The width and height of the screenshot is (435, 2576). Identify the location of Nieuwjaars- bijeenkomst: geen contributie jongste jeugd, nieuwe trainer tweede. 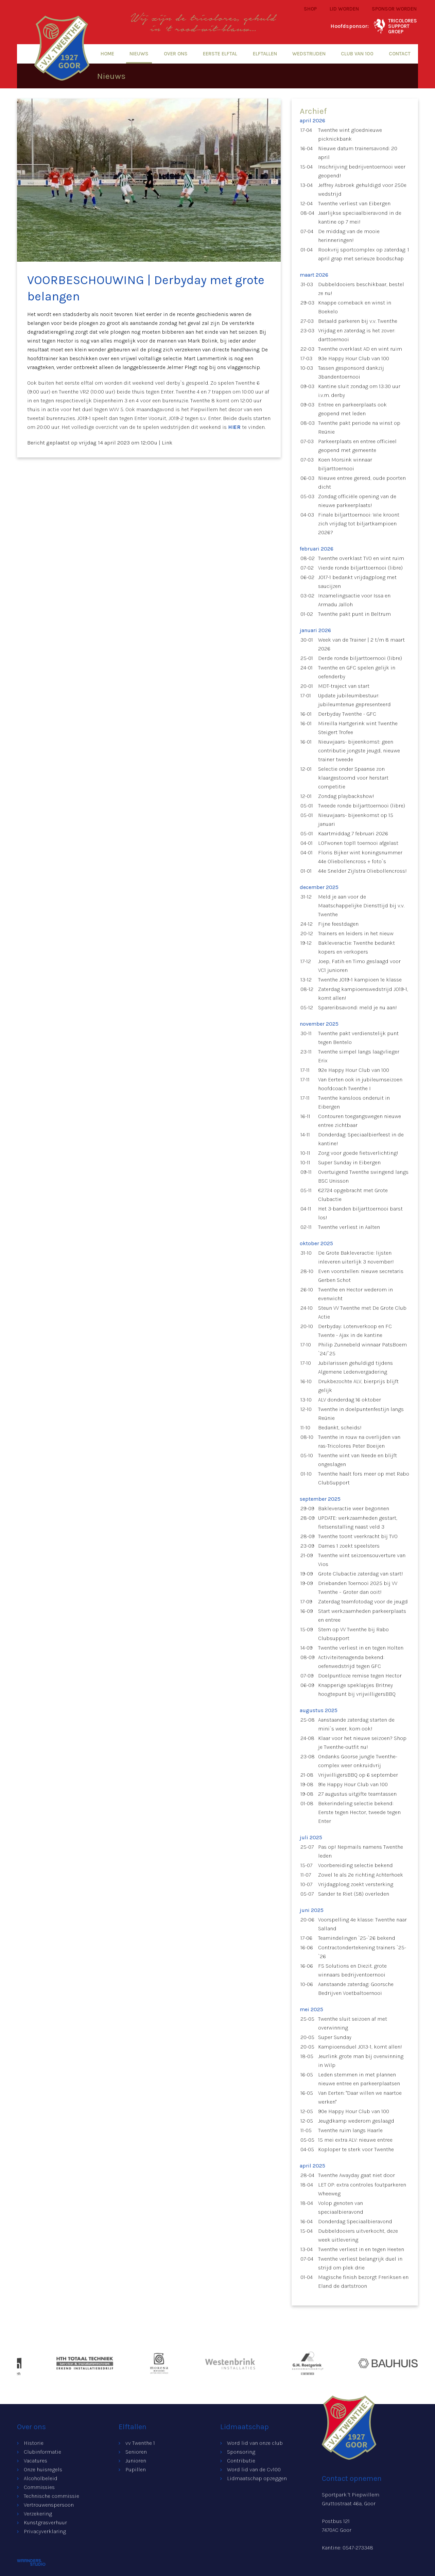
(359, 750).